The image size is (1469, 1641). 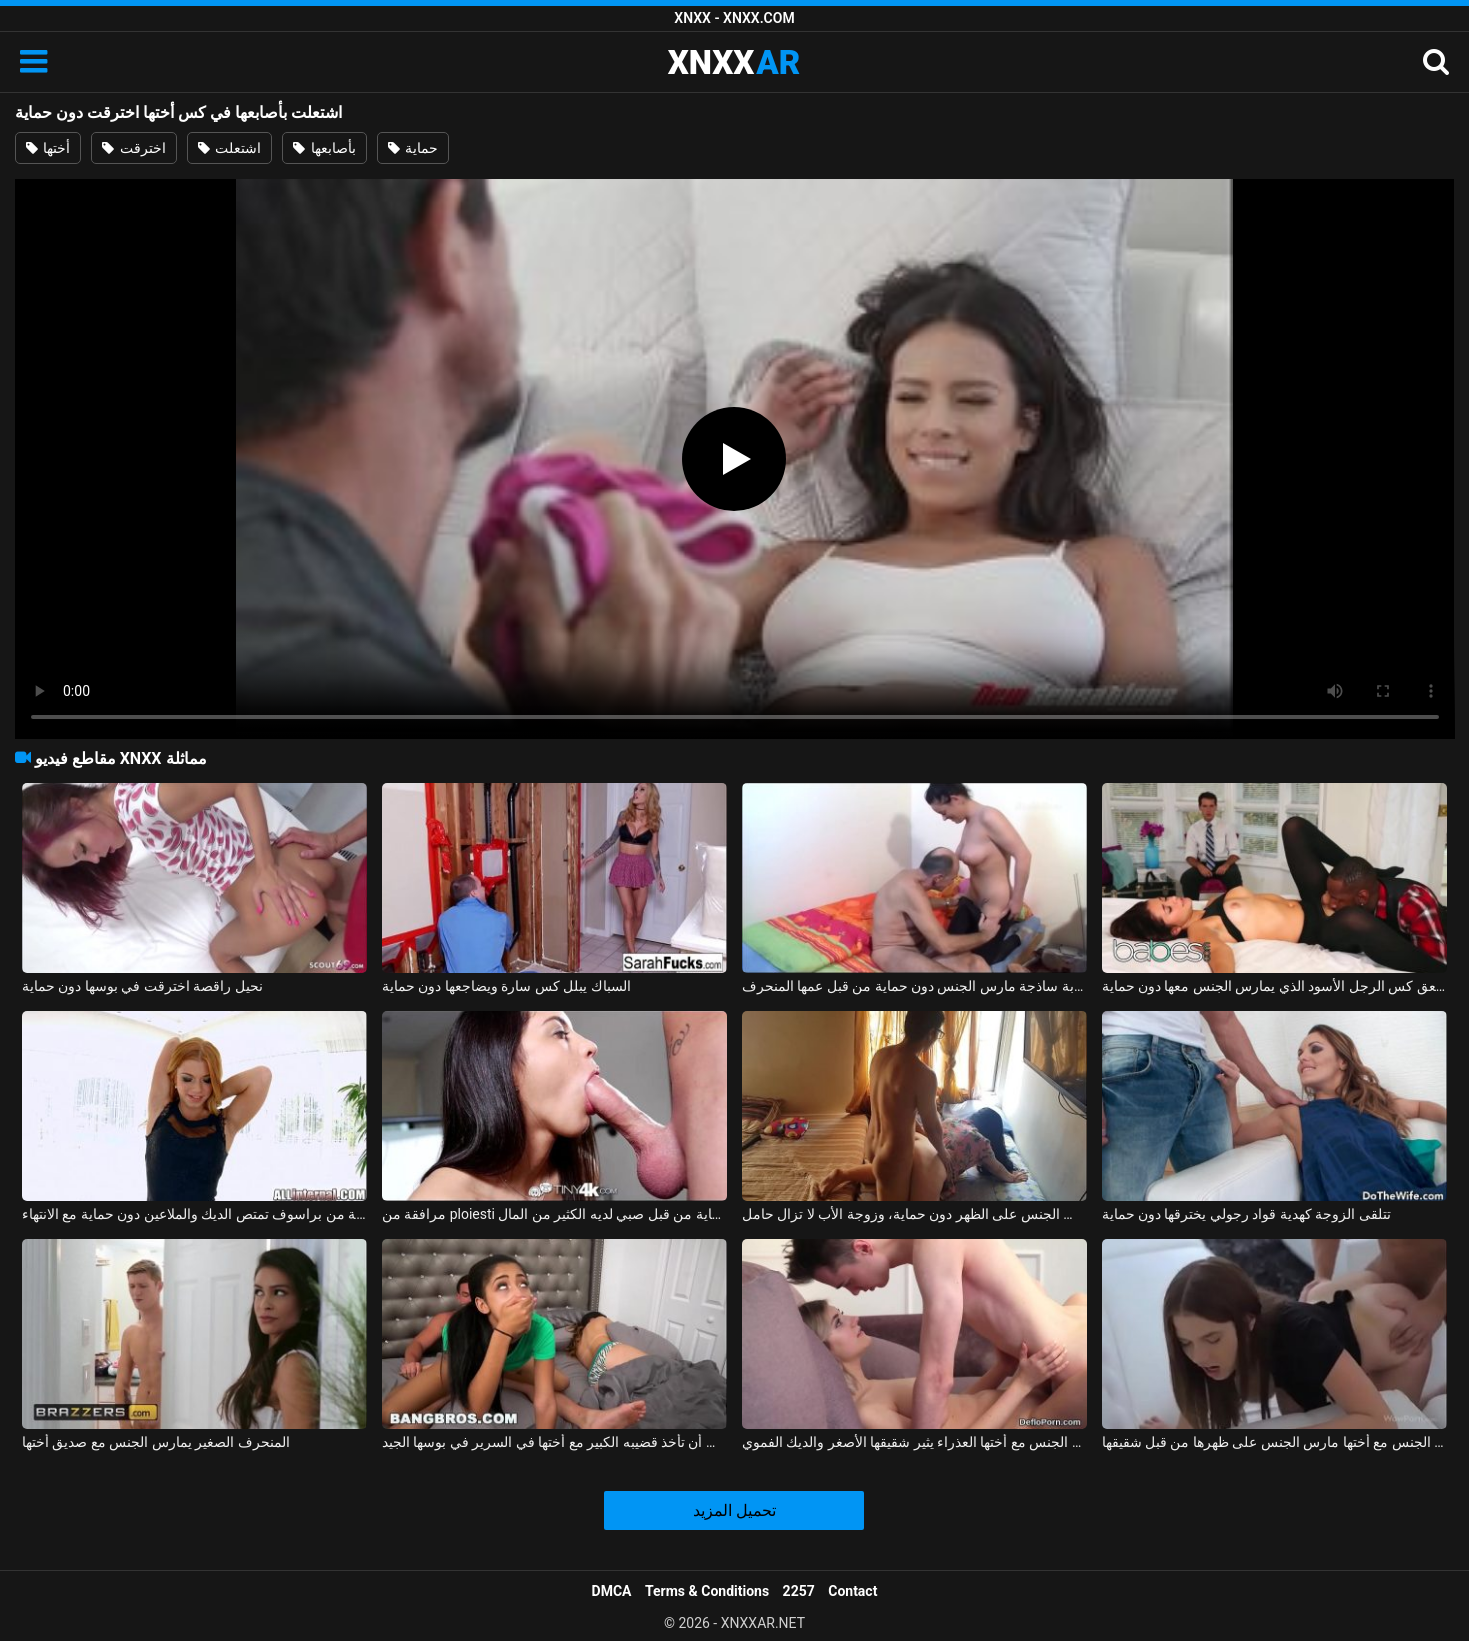 I want to click on نحيل راقصة اخترقت في بوسها دون حماية, so click(x=142, y=986).